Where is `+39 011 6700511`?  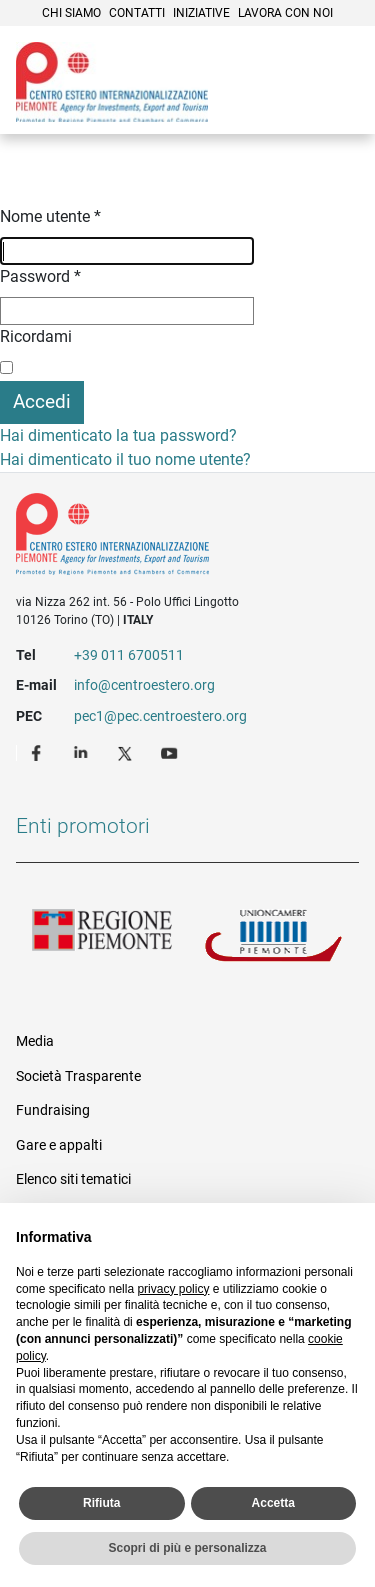 +39 011 6700511 is located at coordinates (129, 655).